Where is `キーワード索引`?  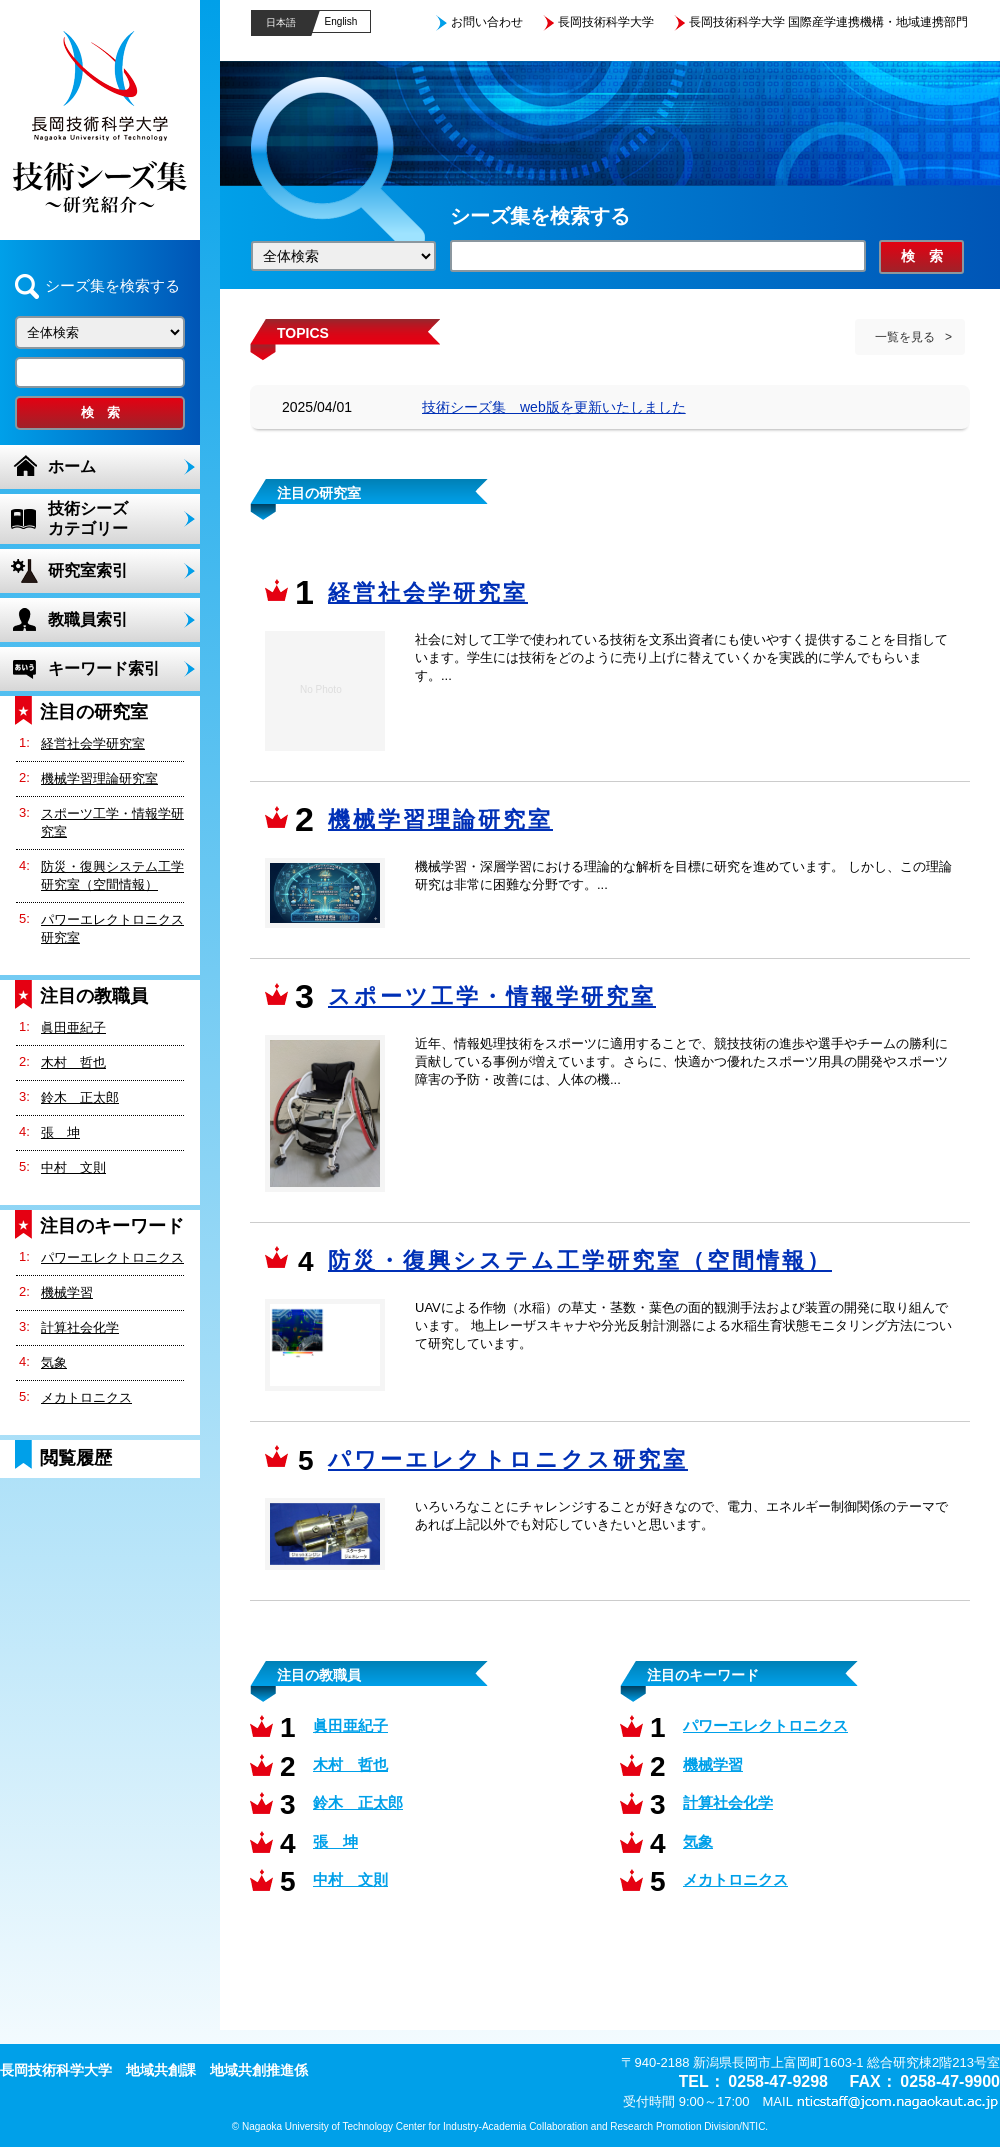 キーワード索引 is located at coordinates (104, 668).